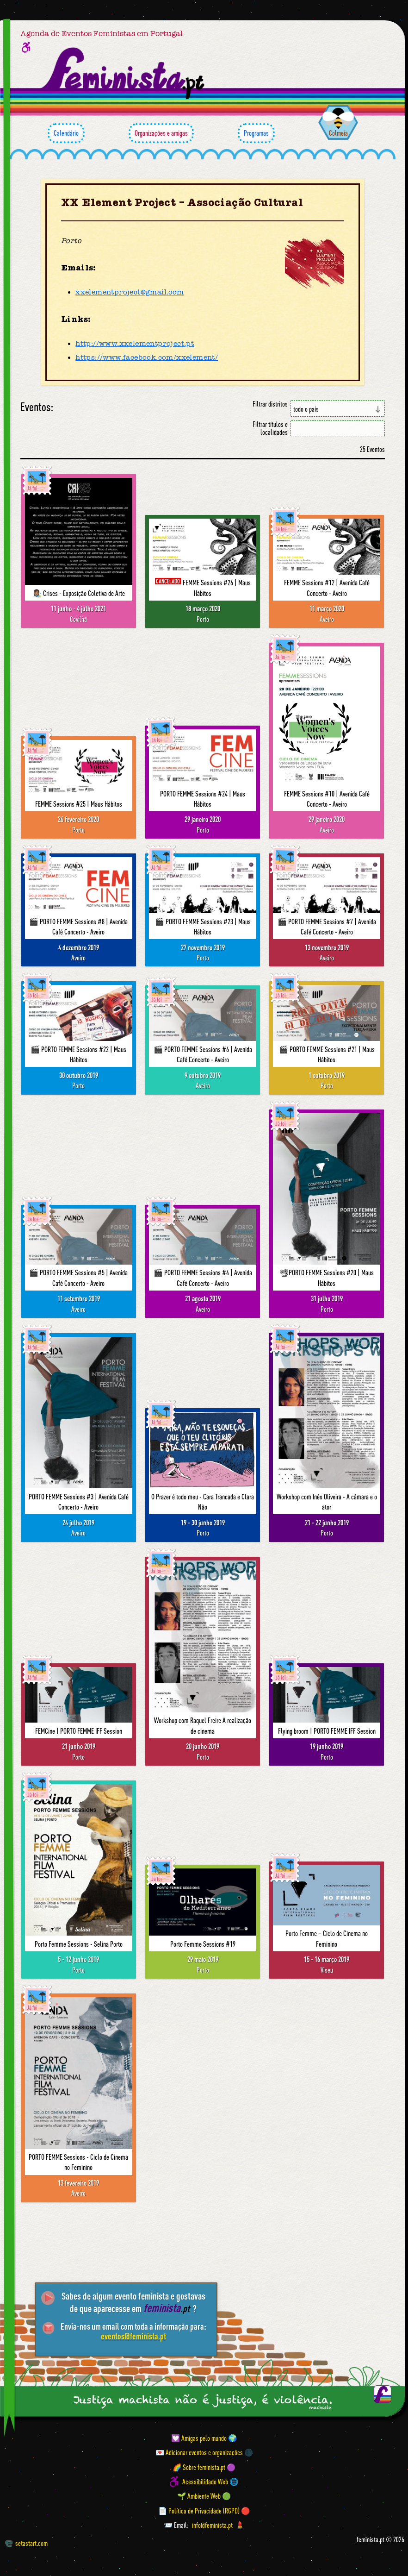  Describe the element at coordinates (36, 407) in the screenshot. I see `Eventos:` at that location.